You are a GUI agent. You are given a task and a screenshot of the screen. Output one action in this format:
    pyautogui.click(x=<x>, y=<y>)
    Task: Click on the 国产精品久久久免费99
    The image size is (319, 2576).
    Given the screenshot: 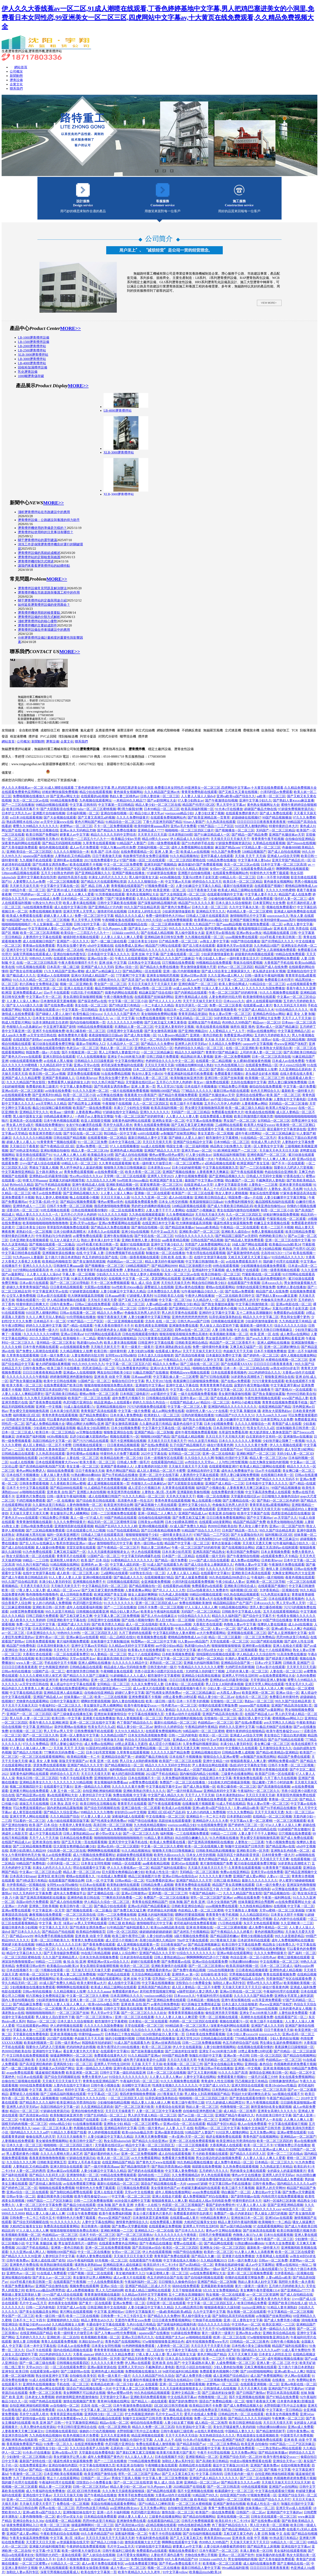 What is the action you would take?
    pyautogui.click(x=157, y=1043)
    